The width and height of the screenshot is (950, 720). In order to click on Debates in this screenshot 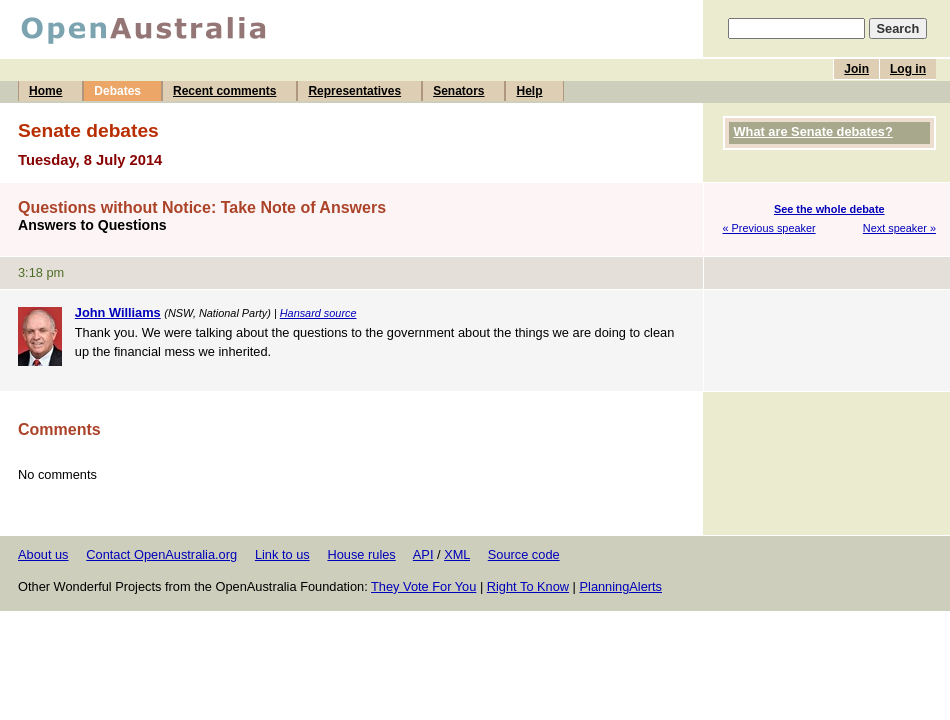, I will do `click(117, 91)`.